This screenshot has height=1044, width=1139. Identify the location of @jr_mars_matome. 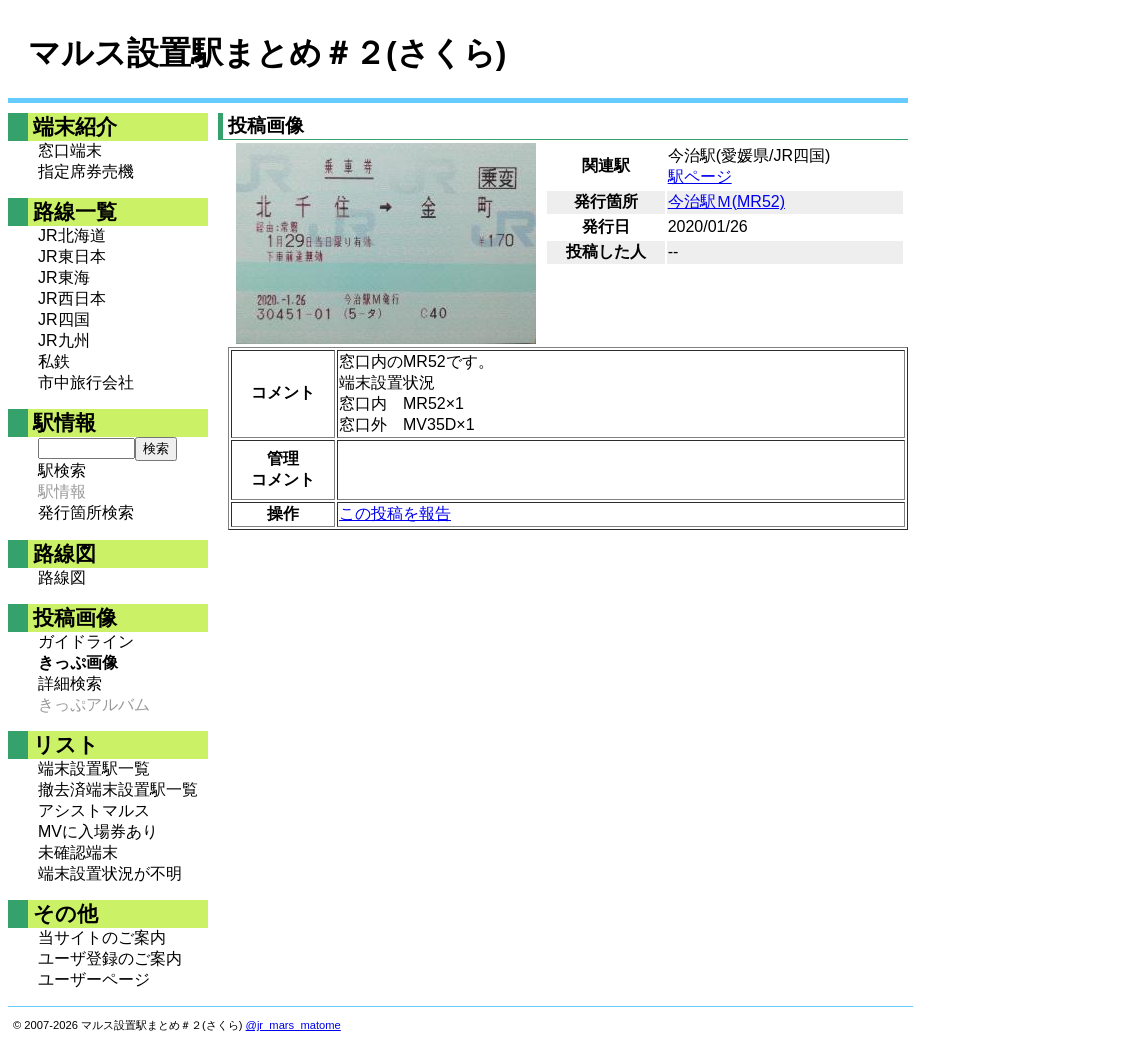
(293, 1025).